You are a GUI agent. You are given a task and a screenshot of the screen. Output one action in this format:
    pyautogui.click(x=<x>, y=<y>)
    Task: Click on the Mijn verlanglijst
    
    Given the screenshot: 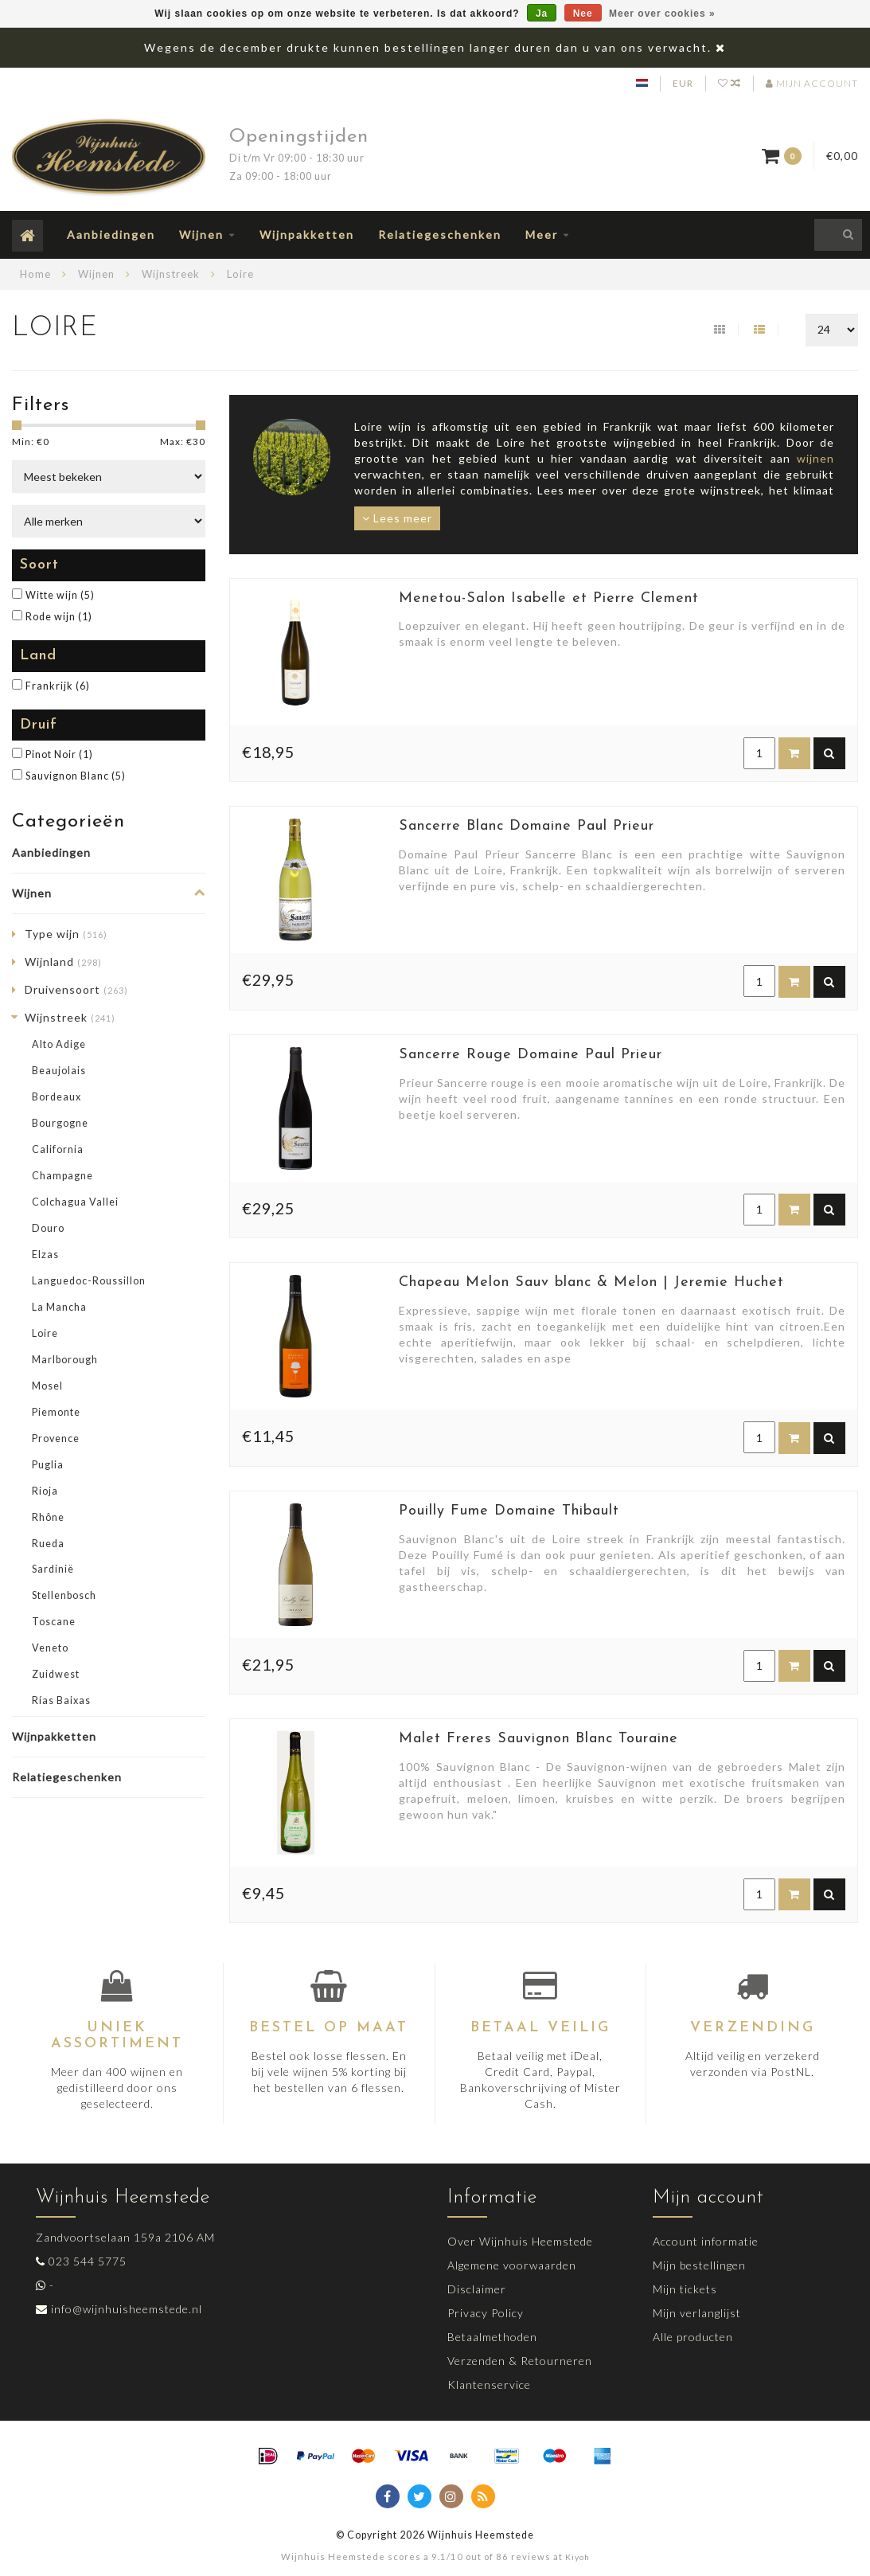 What is the action you would take?
    pyautogui.click(x=697, y=2313)
    